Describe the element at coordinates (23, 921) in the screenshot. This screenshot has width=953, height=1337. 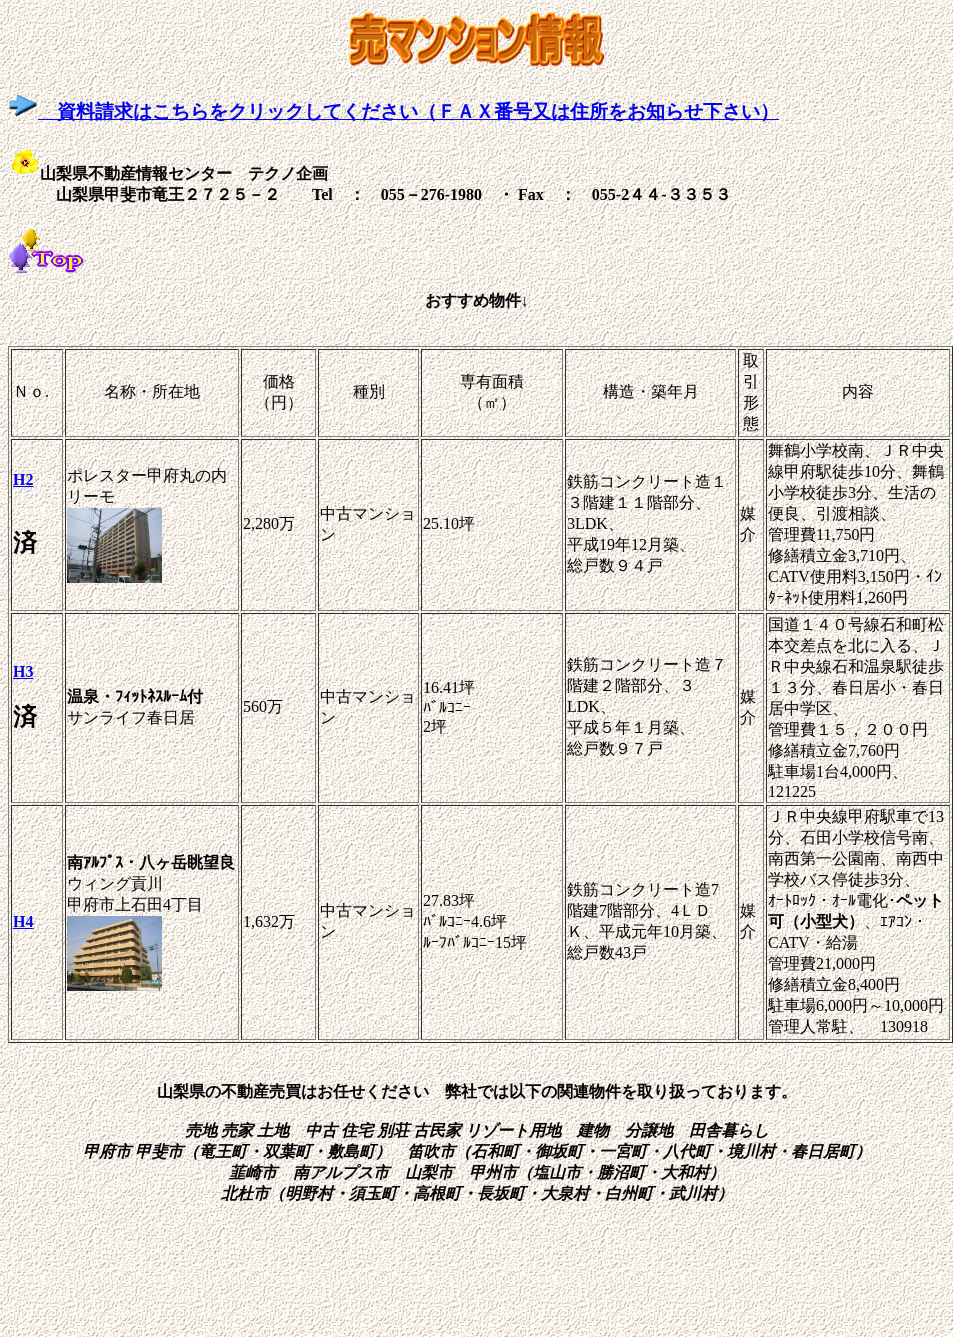
I see `H4` at that location.